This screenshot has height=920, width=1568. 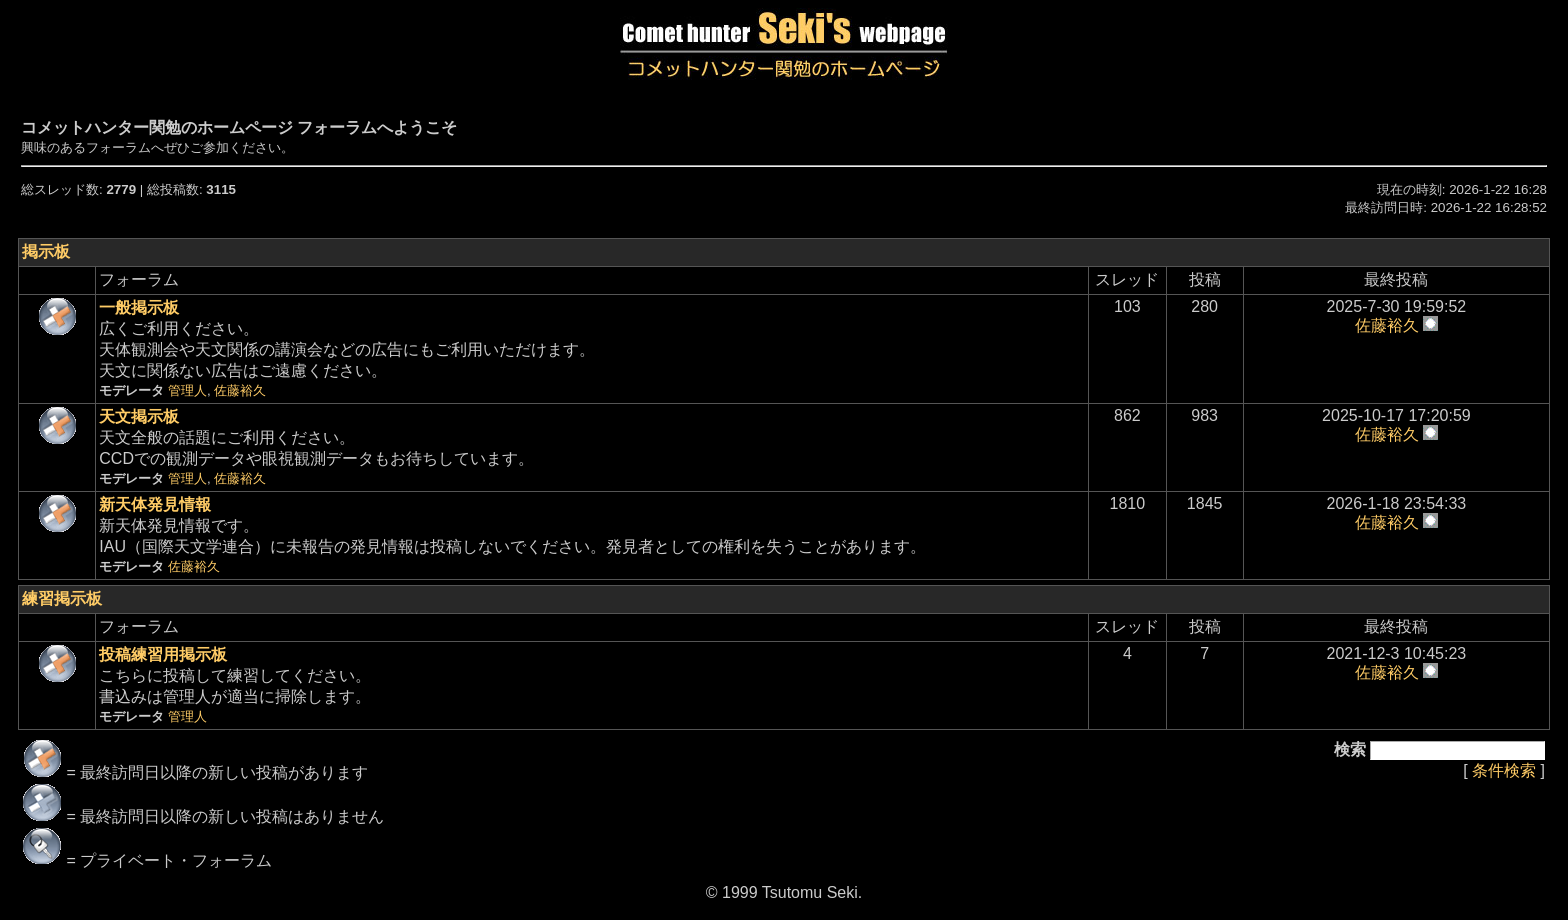 I want to click on こちらに投稿して練習してください。書込みは管理人が適当に掃除します。, so click(x=235, y=685).